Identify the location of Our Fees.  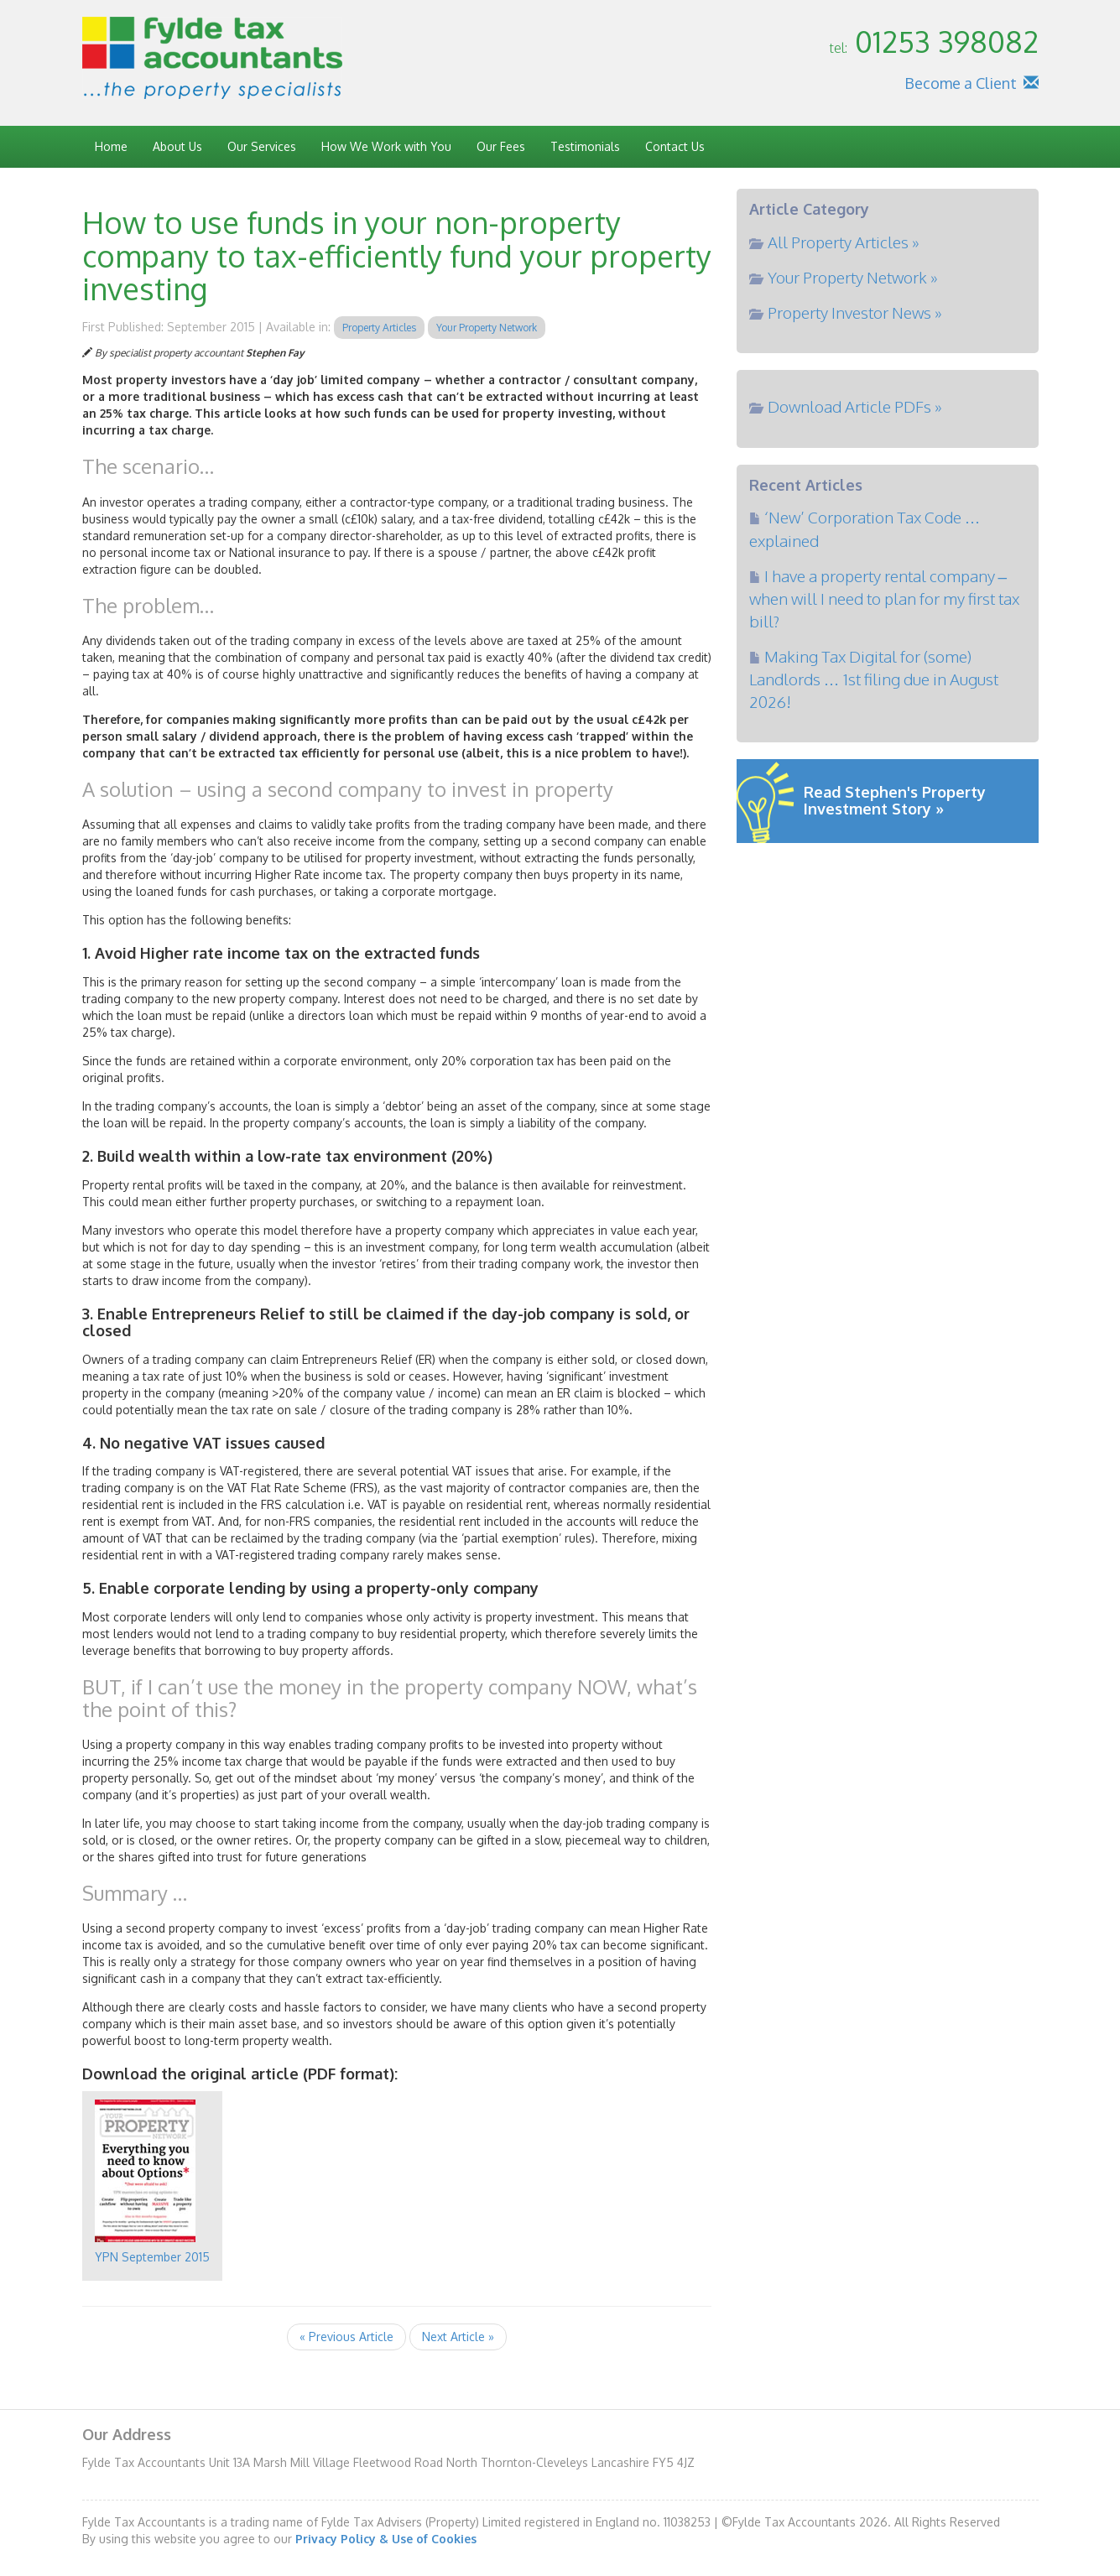
(501, 146).